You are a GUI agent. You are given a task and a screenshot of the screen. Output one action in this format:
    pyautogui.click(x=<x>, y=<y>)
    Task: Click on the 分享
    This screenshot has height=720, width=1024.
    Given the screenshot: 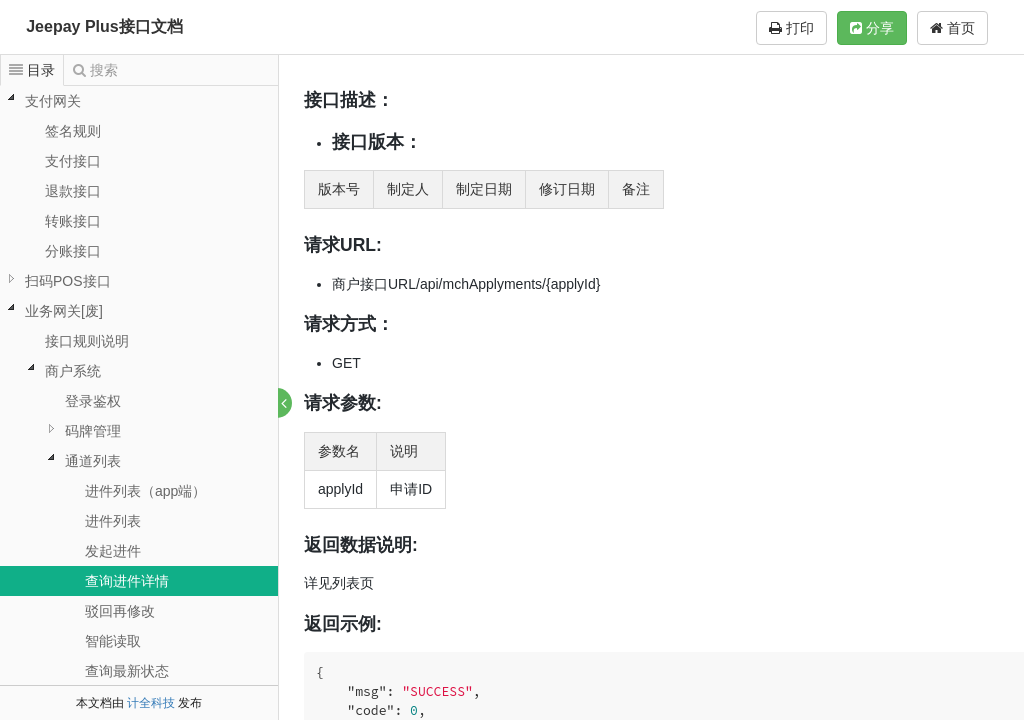 What is the action you would take?
    pyautogui.click(x=872, y=28)
    